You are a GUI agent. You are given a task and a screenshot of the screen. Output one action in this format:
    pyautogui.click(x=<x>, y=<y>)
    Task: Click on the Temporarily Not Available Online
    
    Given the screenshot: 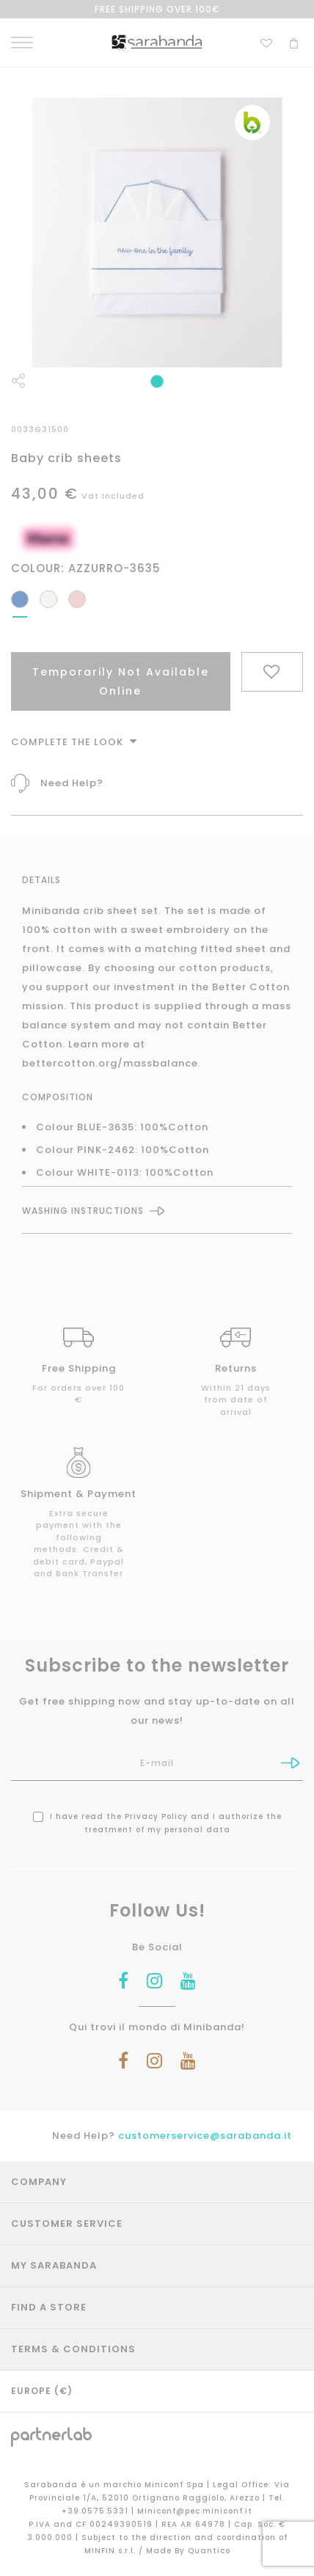 What is the action you would take?
    pyautogui.click(x=120, y=681)
    